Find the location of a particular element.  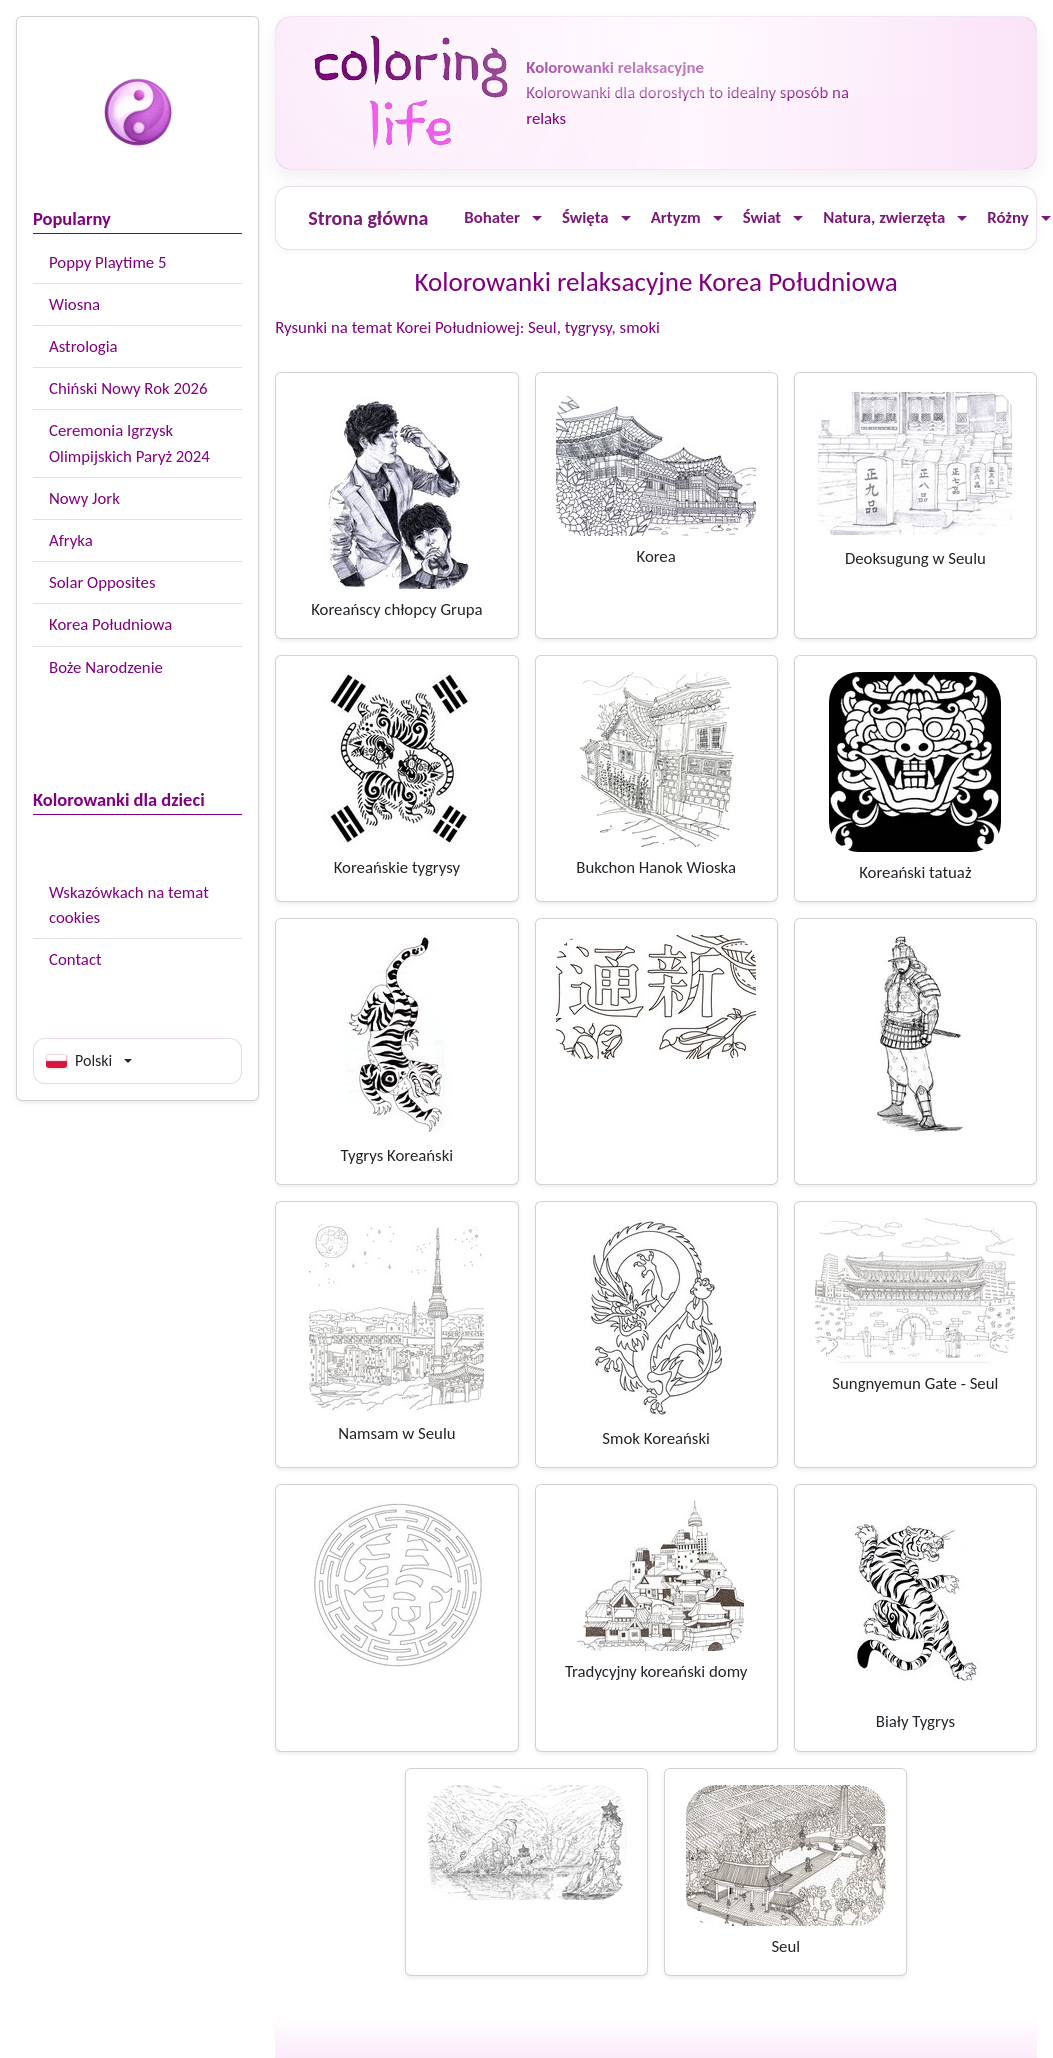

Boże Narodzenie is located at coordinates (106, 667).